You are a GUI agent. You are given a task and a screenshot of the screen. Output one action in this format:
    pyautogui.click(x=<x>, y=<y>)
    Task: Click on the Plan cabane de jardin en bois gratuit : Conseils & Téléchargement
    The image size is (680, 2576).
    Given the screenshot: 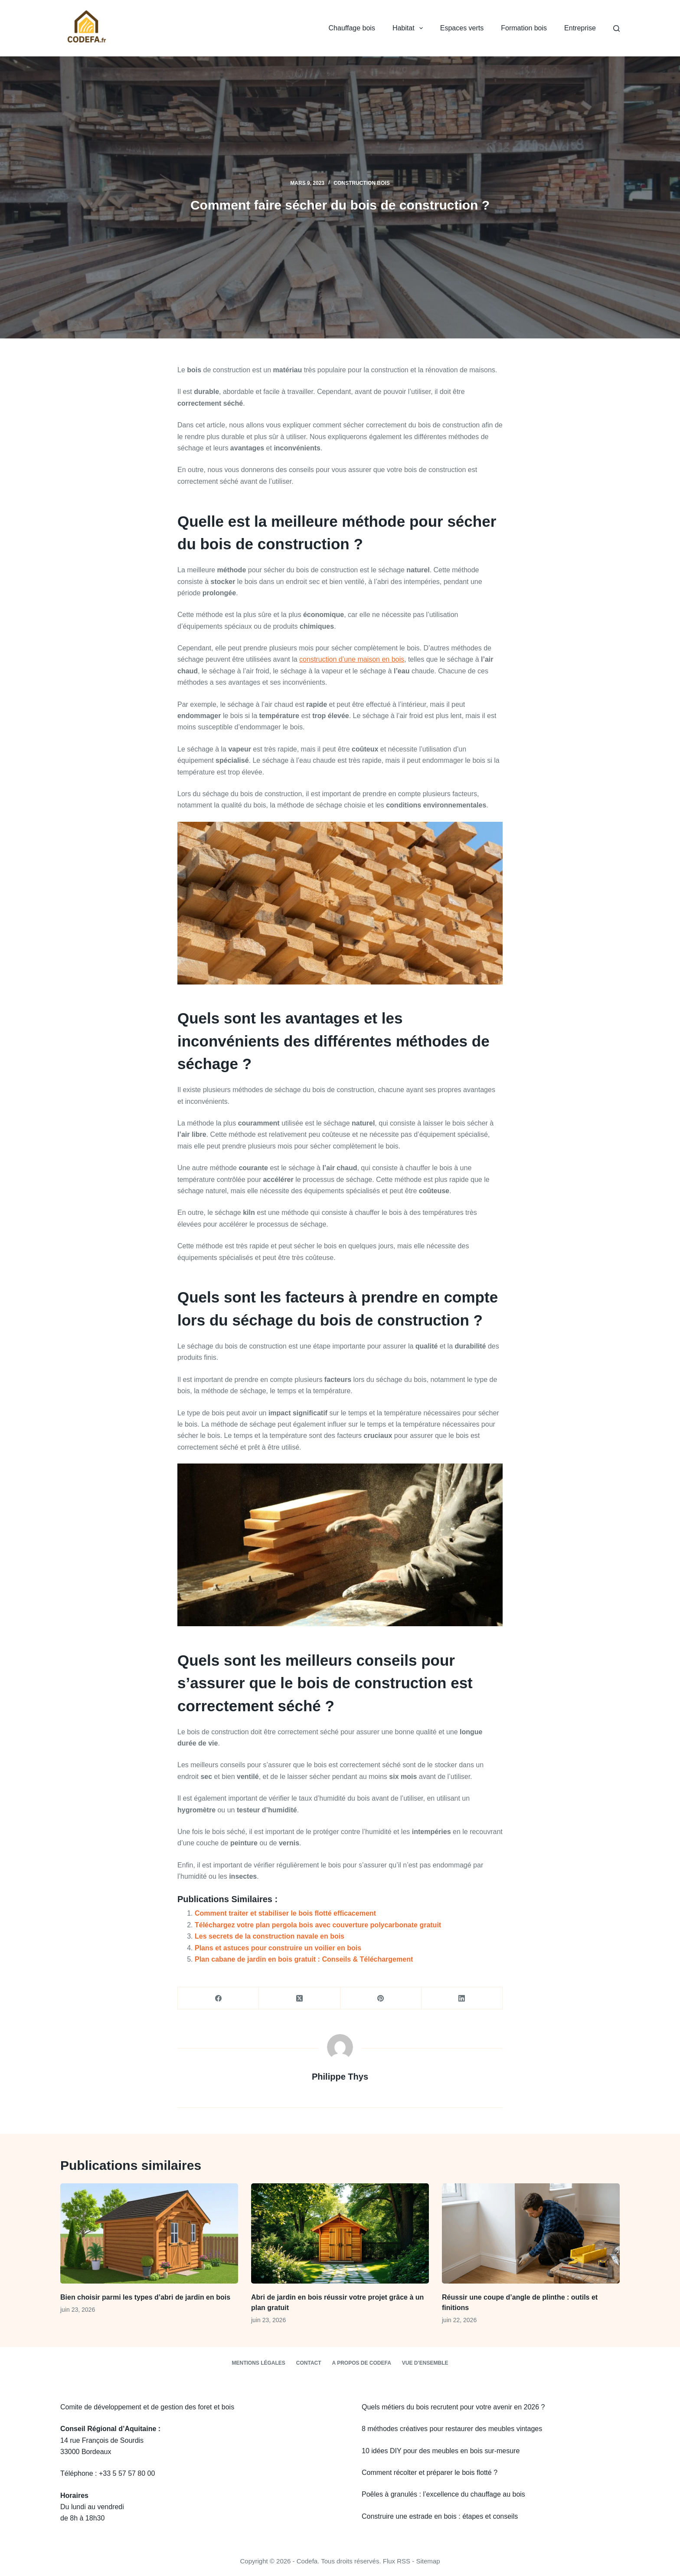 What is the action you would take?
    pyautogui.click(x=304, y=1959)
    